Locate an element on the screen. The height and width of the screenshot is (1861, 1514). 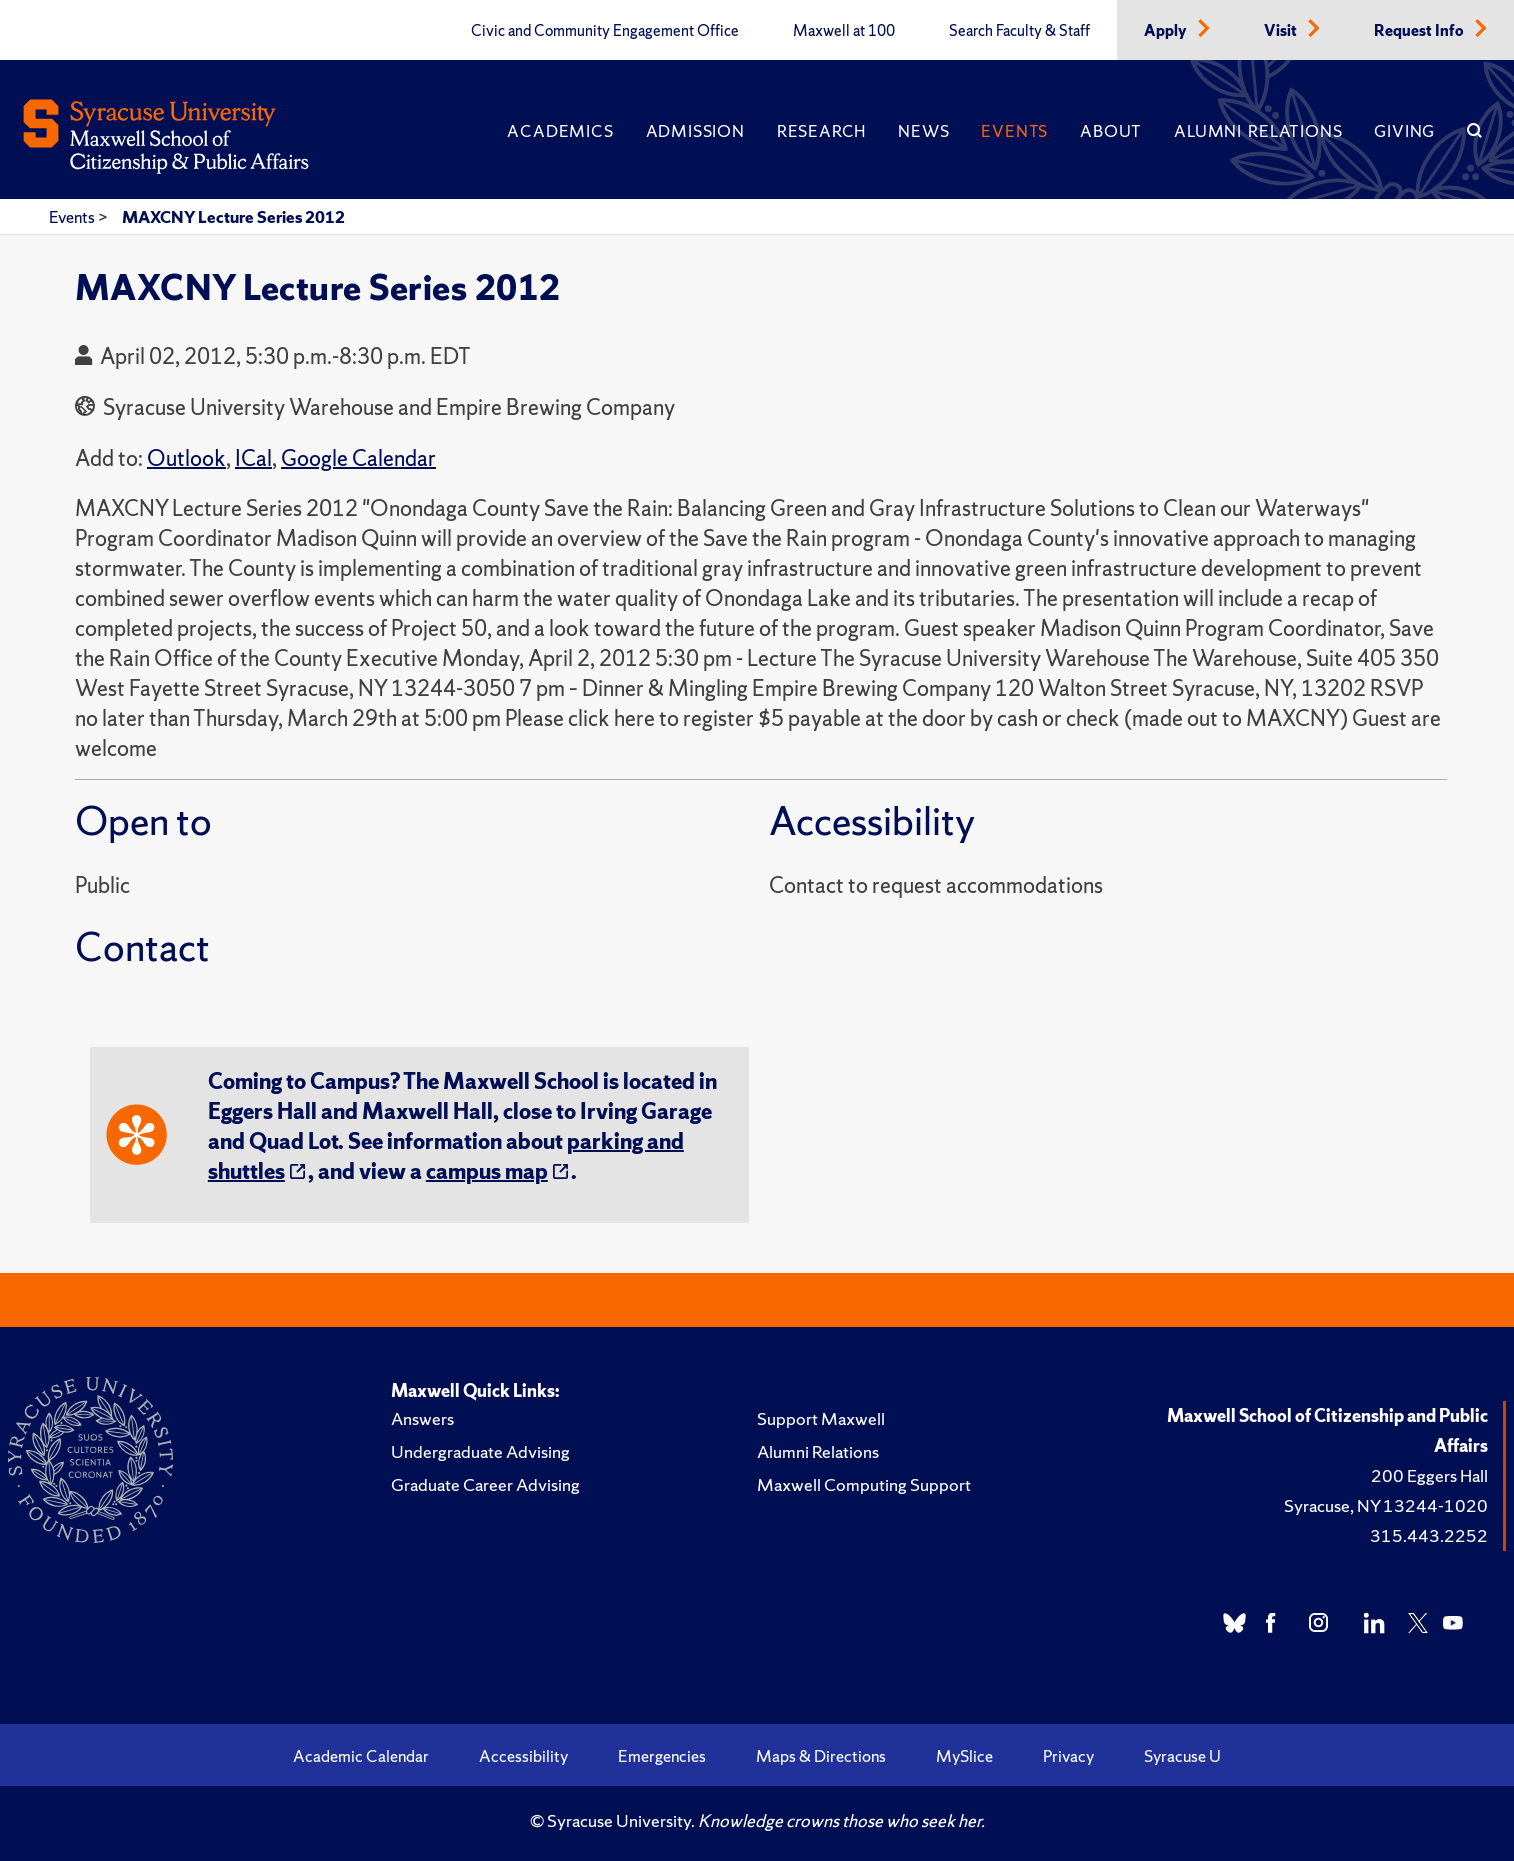
315.443.2252 is located at coordinates (1429, 1535).